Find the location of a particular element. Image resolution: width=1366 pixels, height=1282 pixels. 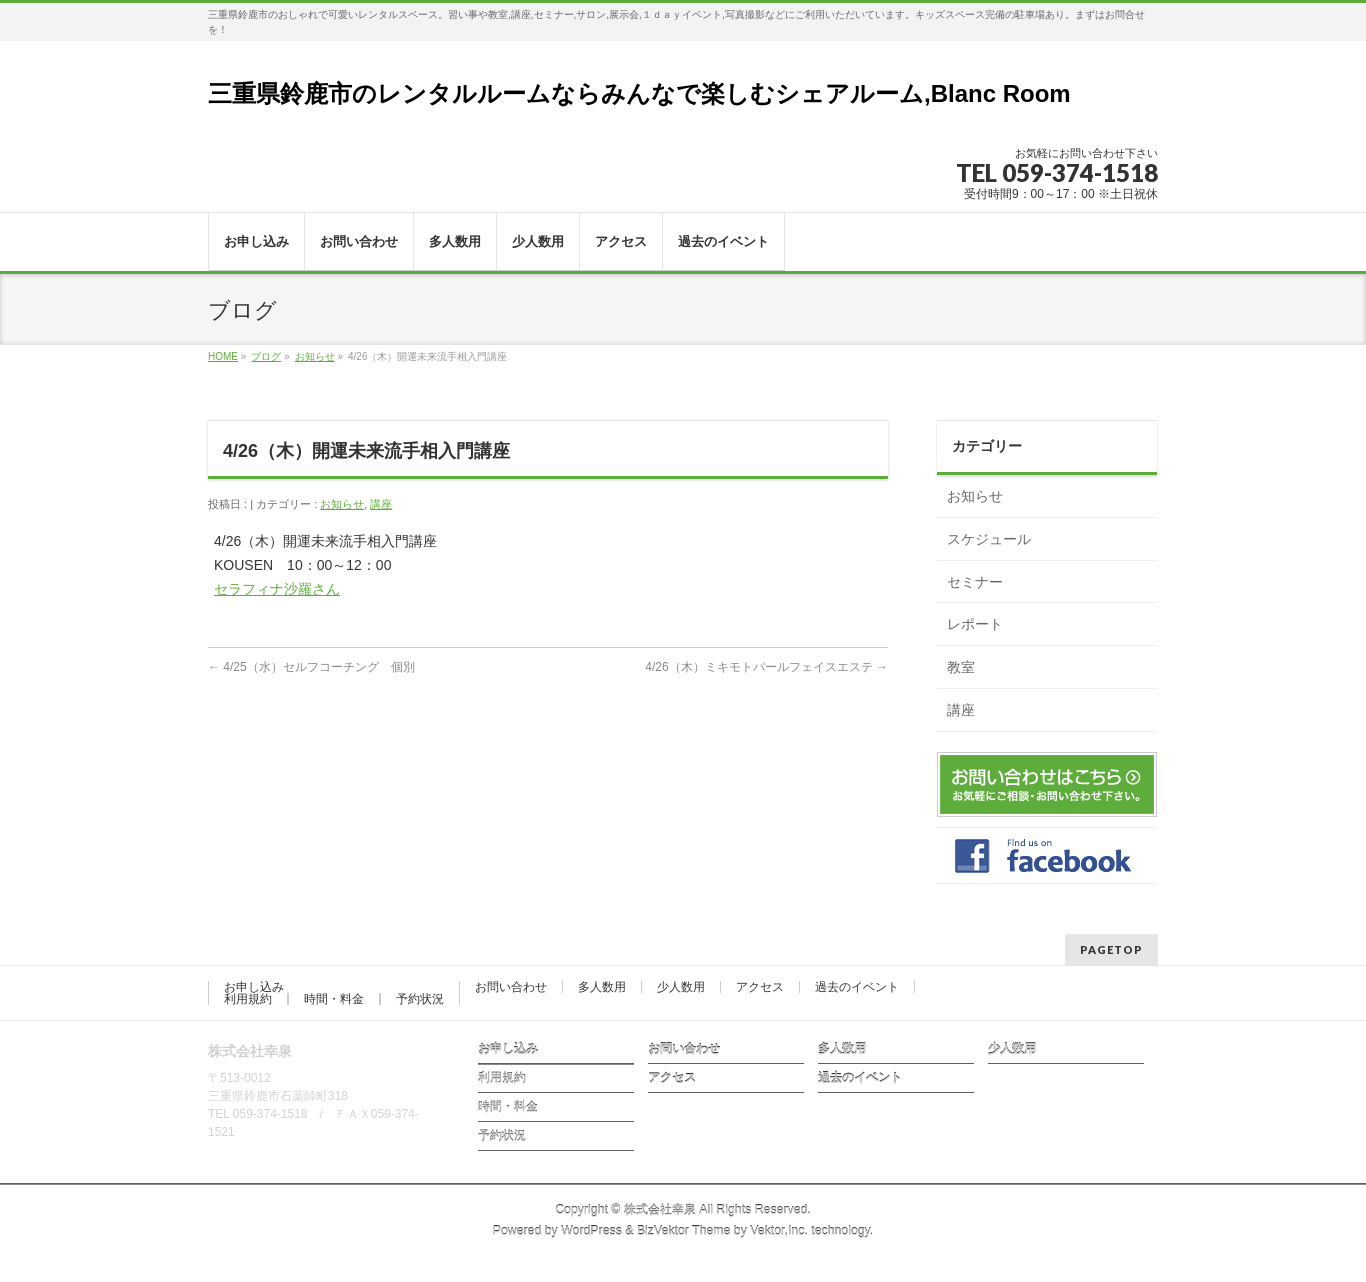

お問い合わせ is located at coordinates (511, 987).